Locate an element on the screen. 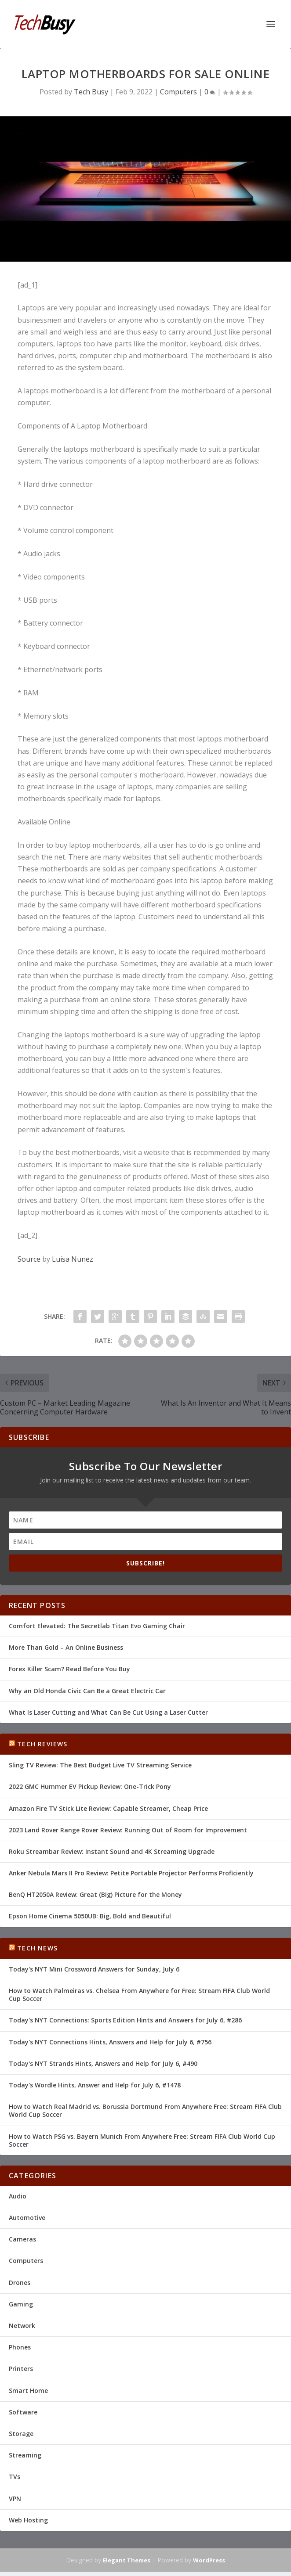 Image resolution: width=291 pixels, height=2576 pixels. Drones is located at coordinates (19, 2282).